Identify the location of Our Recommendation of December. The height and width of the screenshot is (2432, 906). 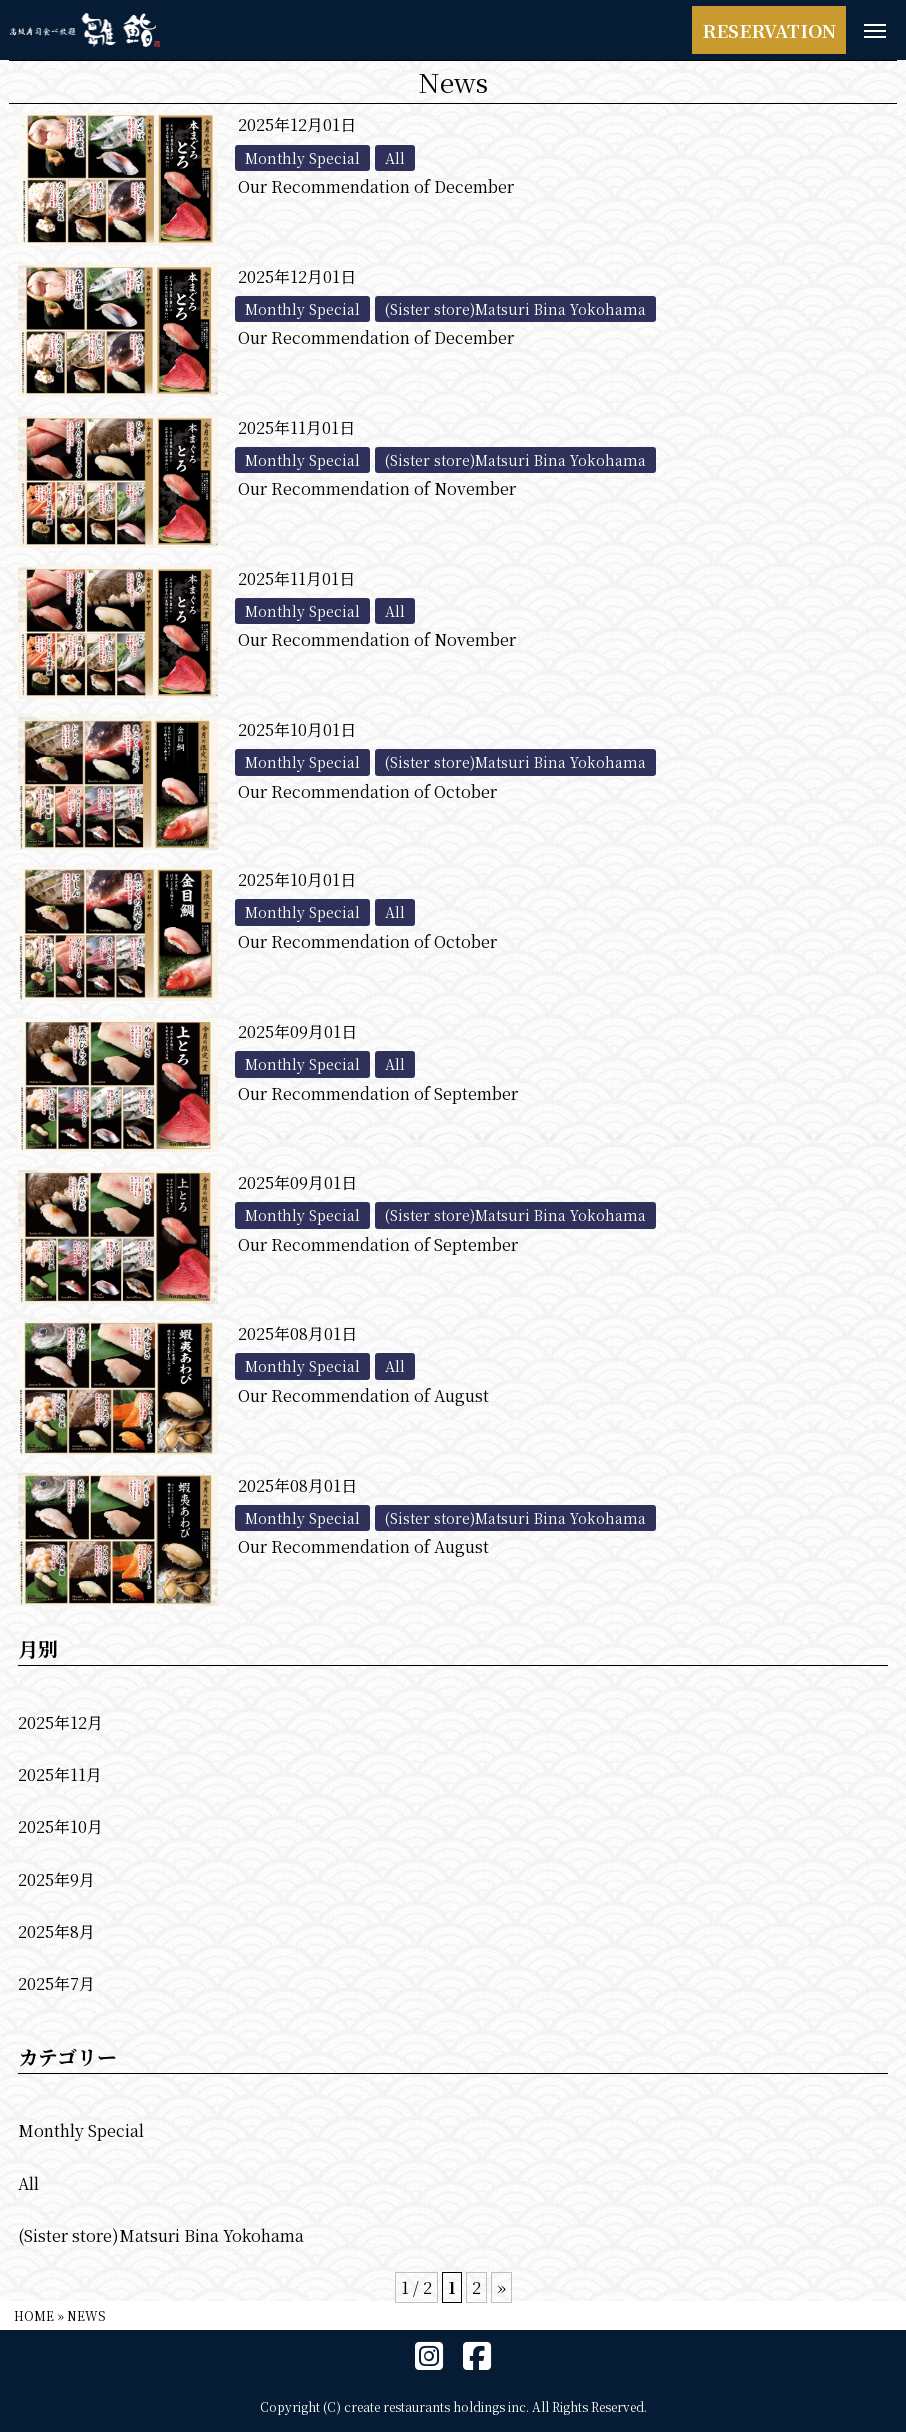
(376, 186).